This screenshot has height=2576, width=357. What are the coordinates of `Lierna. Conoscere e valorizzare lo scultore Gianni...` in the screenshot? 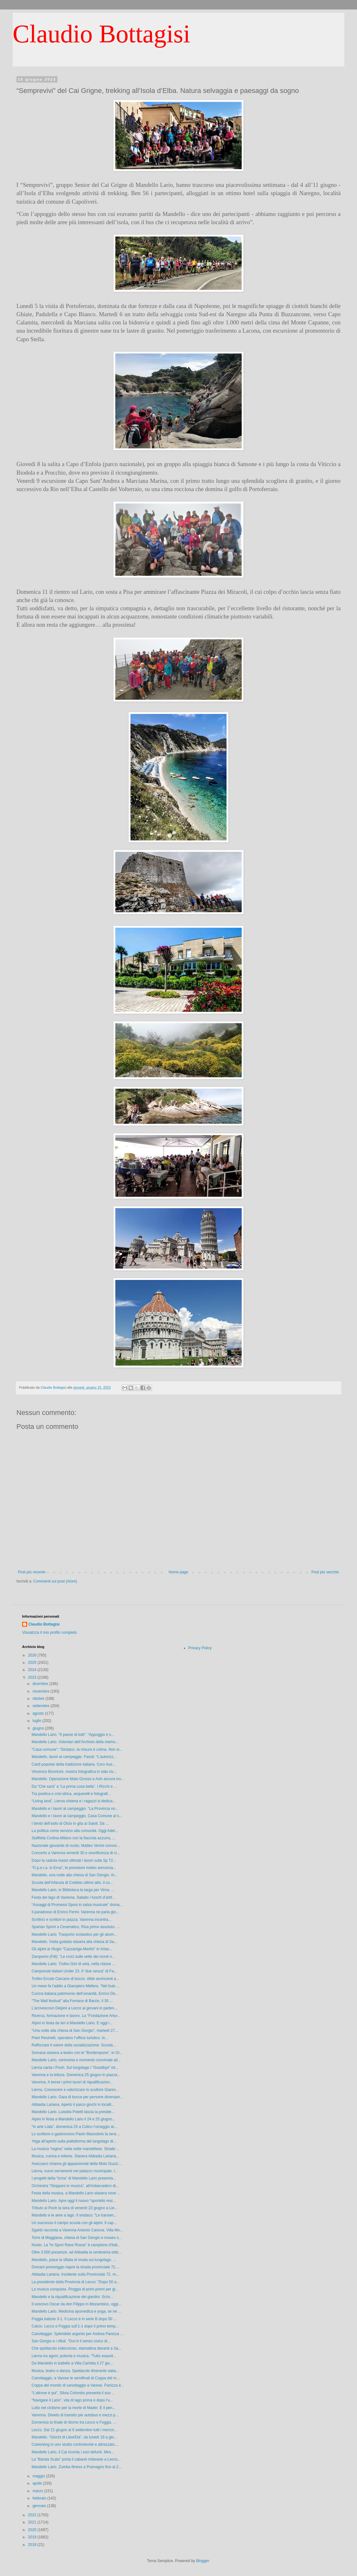 It's located at (75, 2089).